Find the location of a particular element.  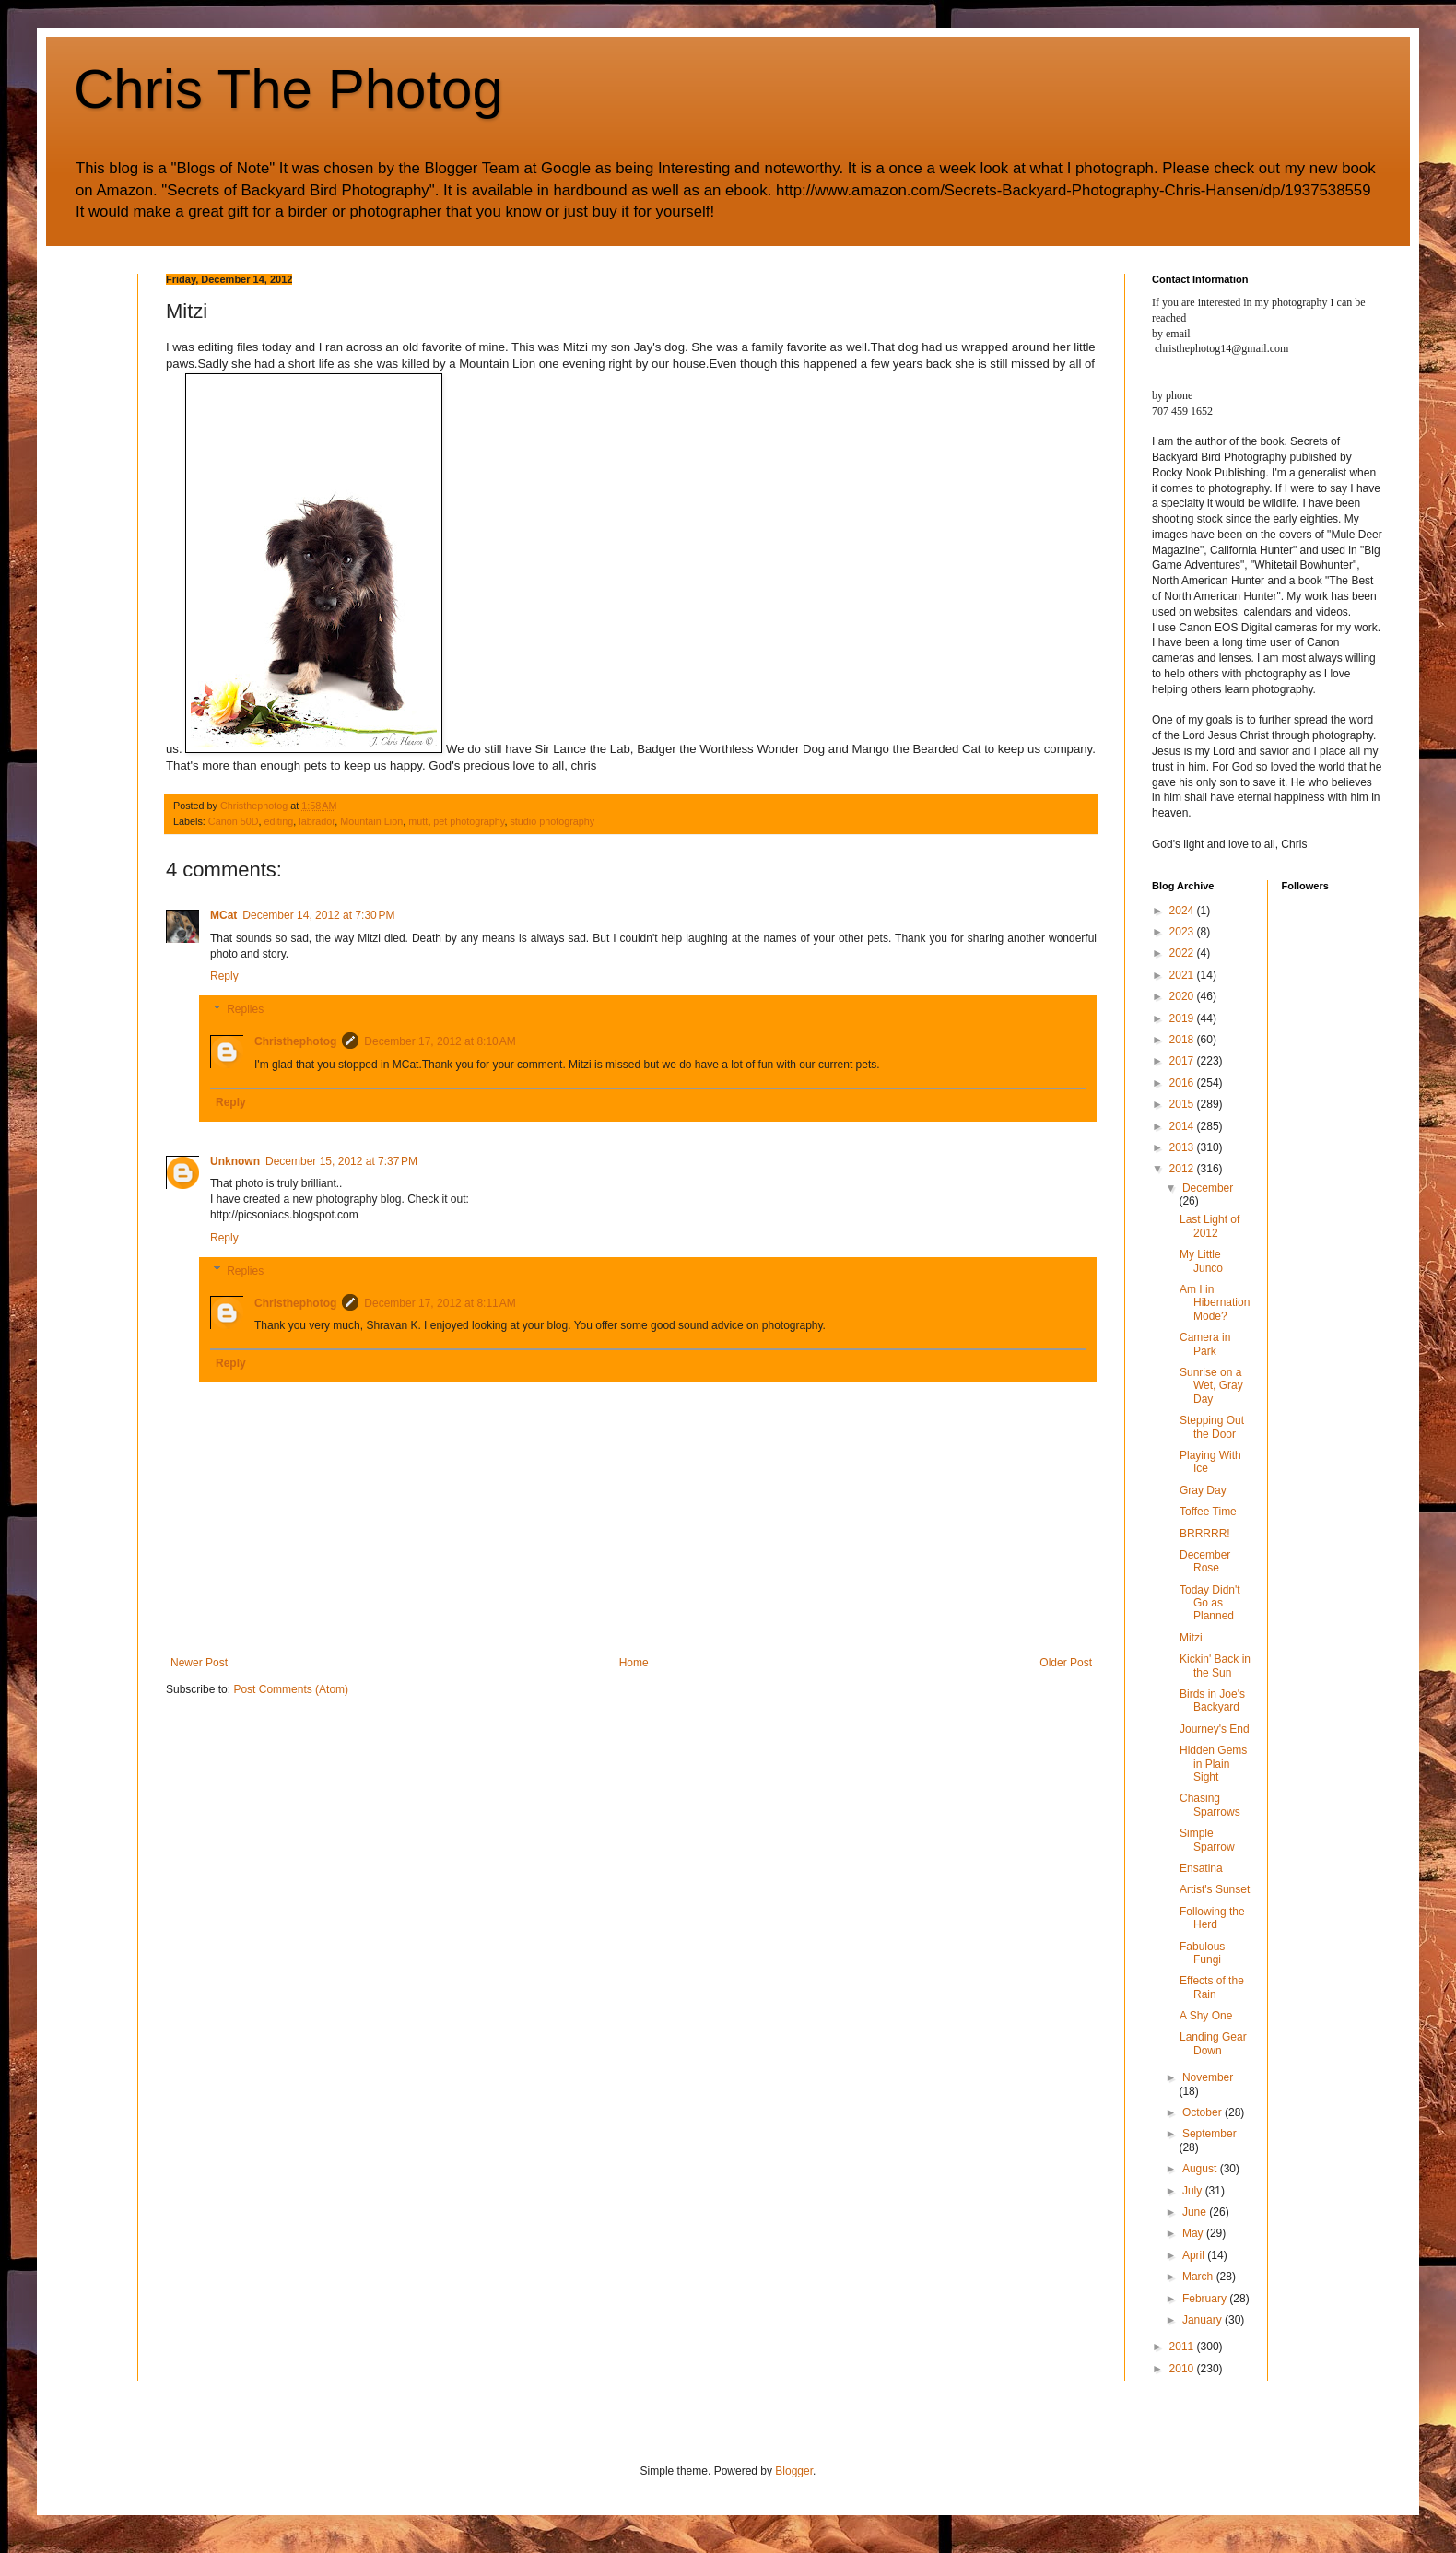

pet photography is located at coordinates (468, 821).